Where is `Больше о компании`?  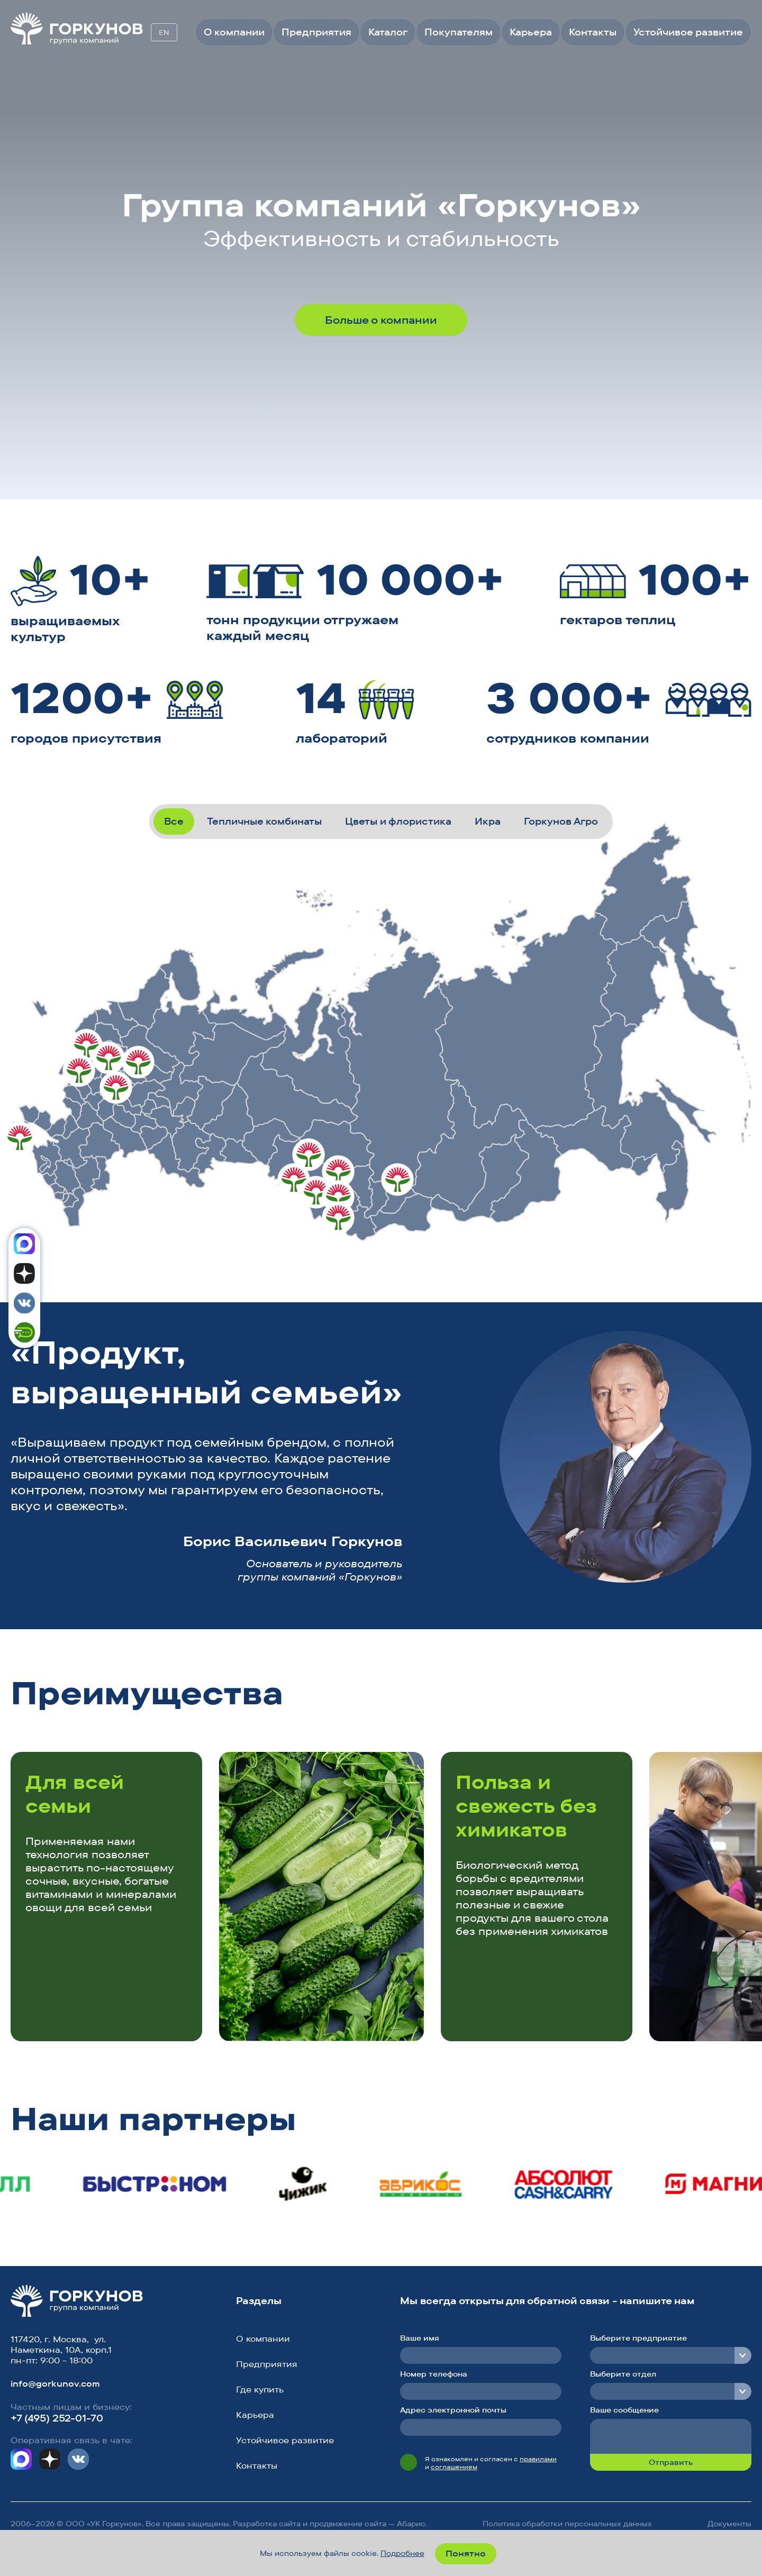 Больше о компании is located at coordinates (381, 319).